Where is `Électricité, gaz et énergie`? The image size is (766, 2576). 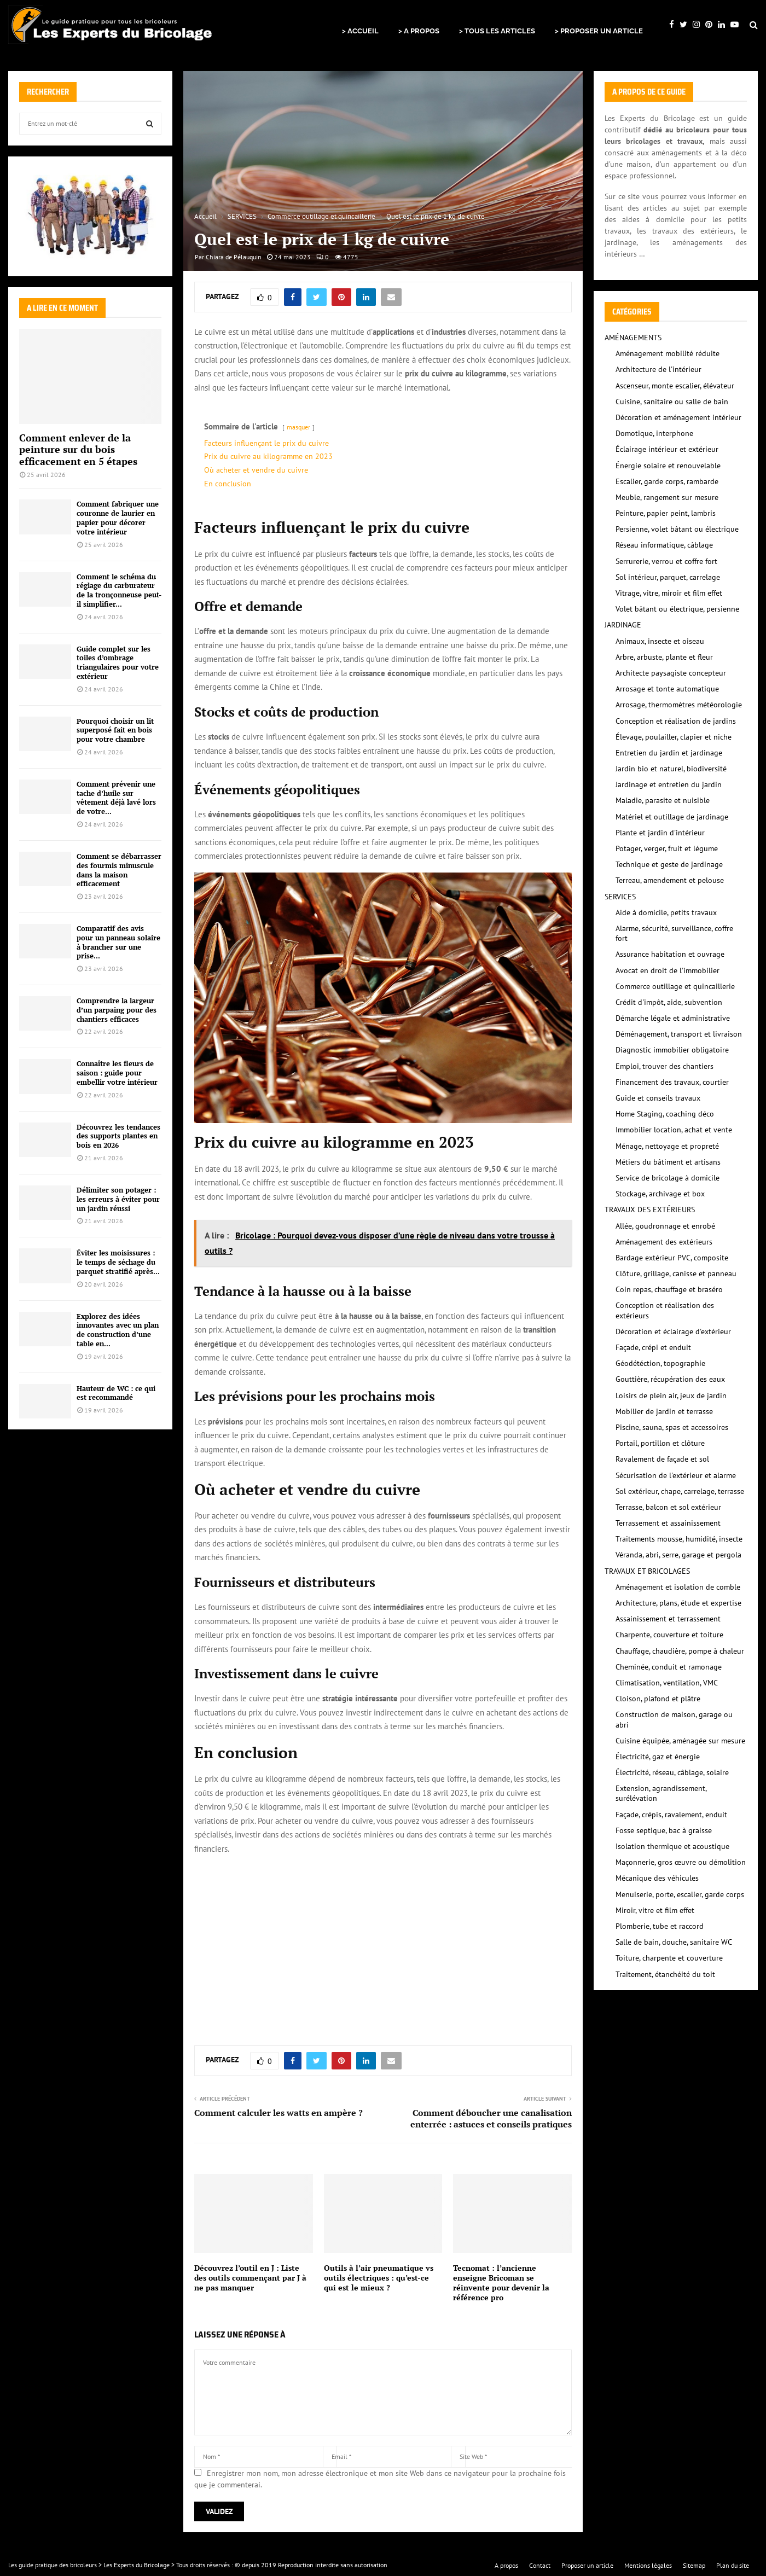 Électricité, gaz et énergie is located at coordinates (658, 1756).